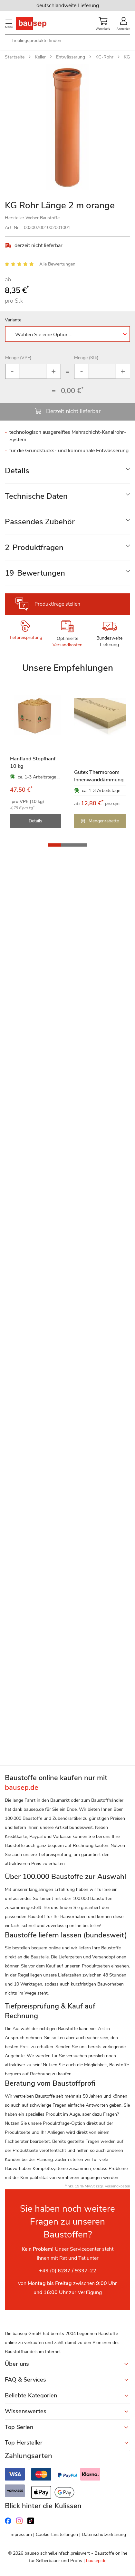 This screenshot has height=2576, width=135. I want to click on Details, so click(17, 470).